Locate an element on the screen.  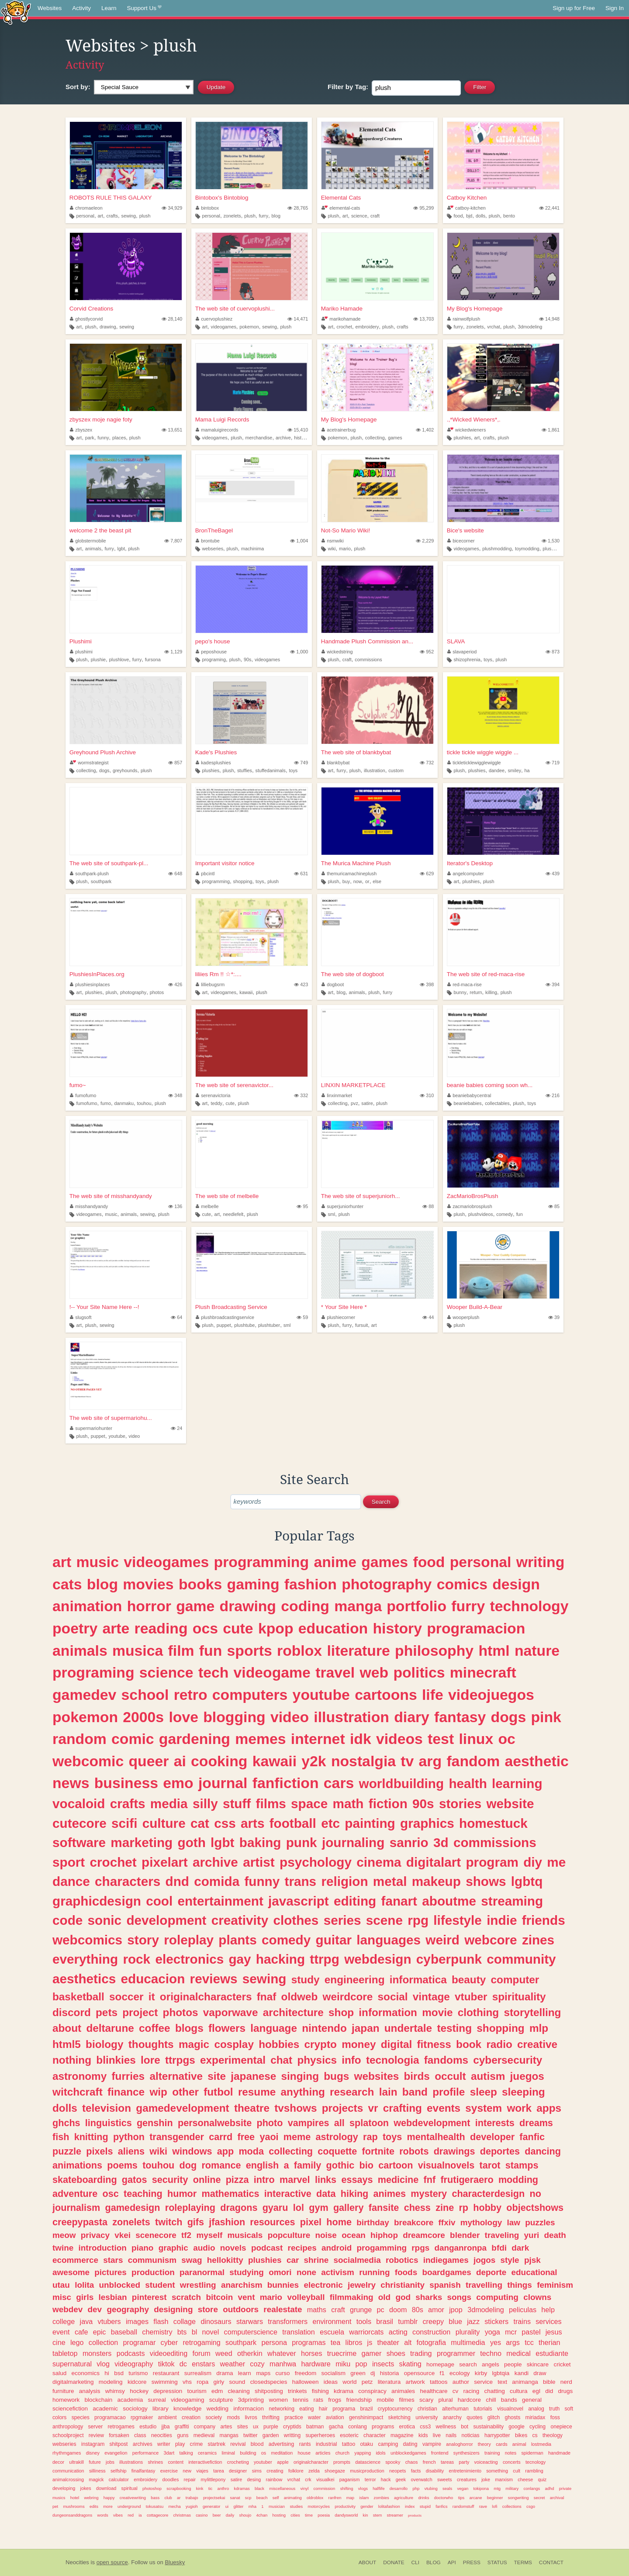
monsters is located at coordinates (97, 2353).